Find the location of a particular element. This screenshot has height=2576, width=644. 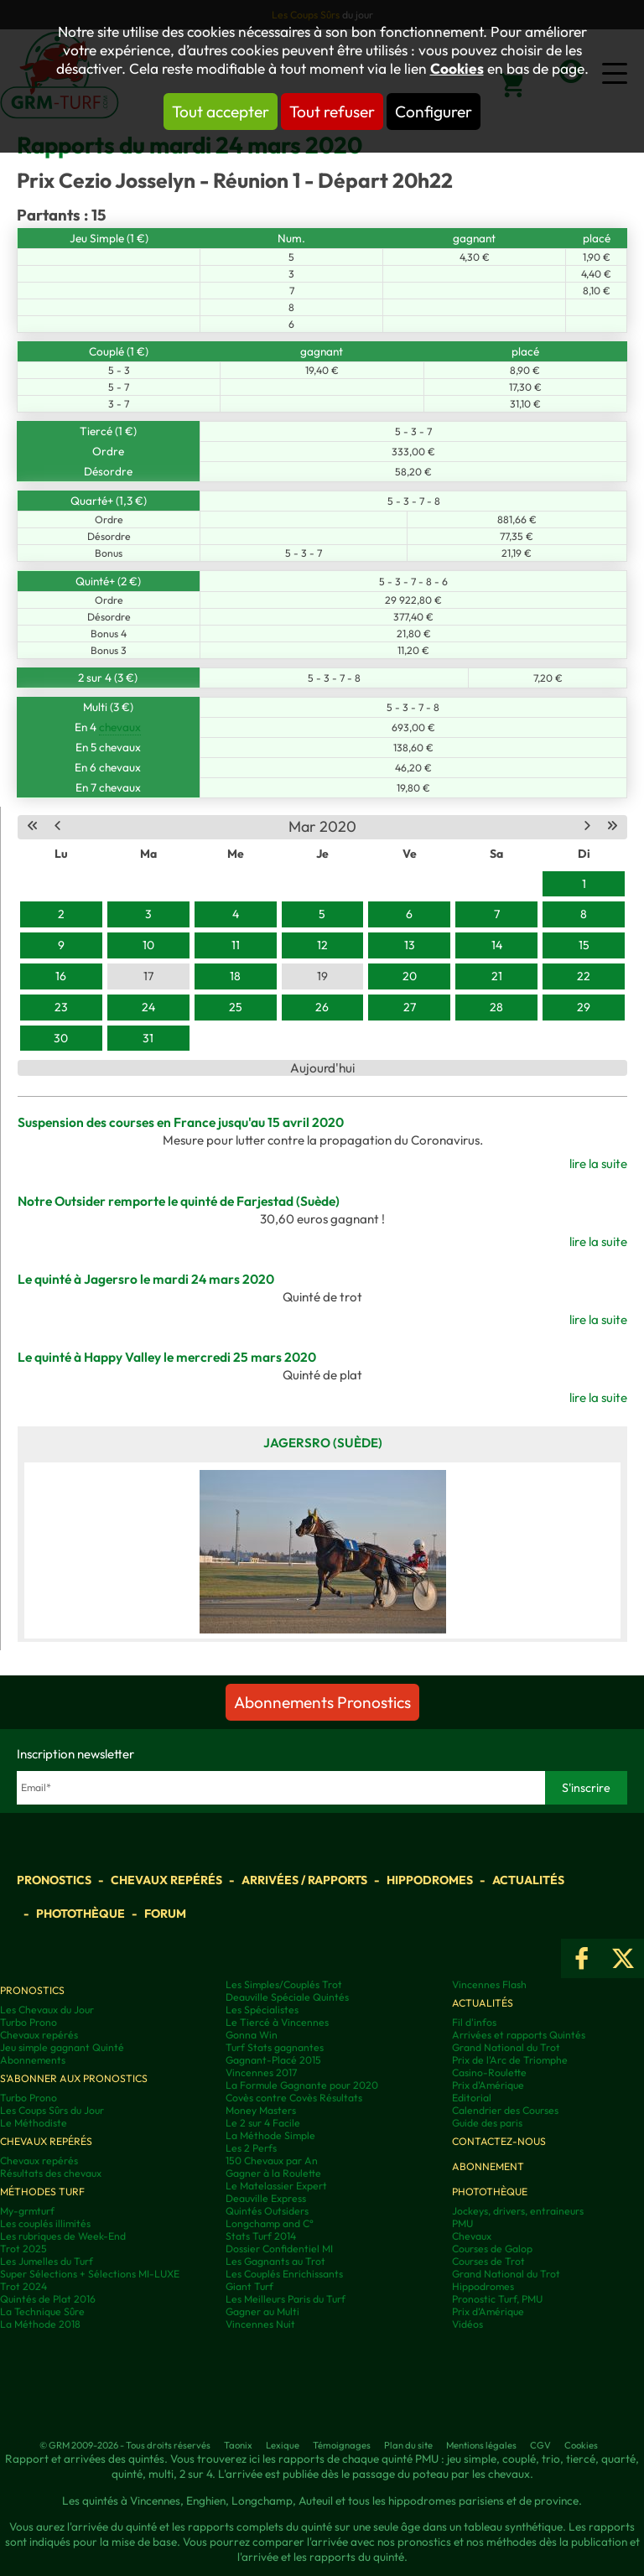

Gonna Win is located at coordinates (252, 2034).